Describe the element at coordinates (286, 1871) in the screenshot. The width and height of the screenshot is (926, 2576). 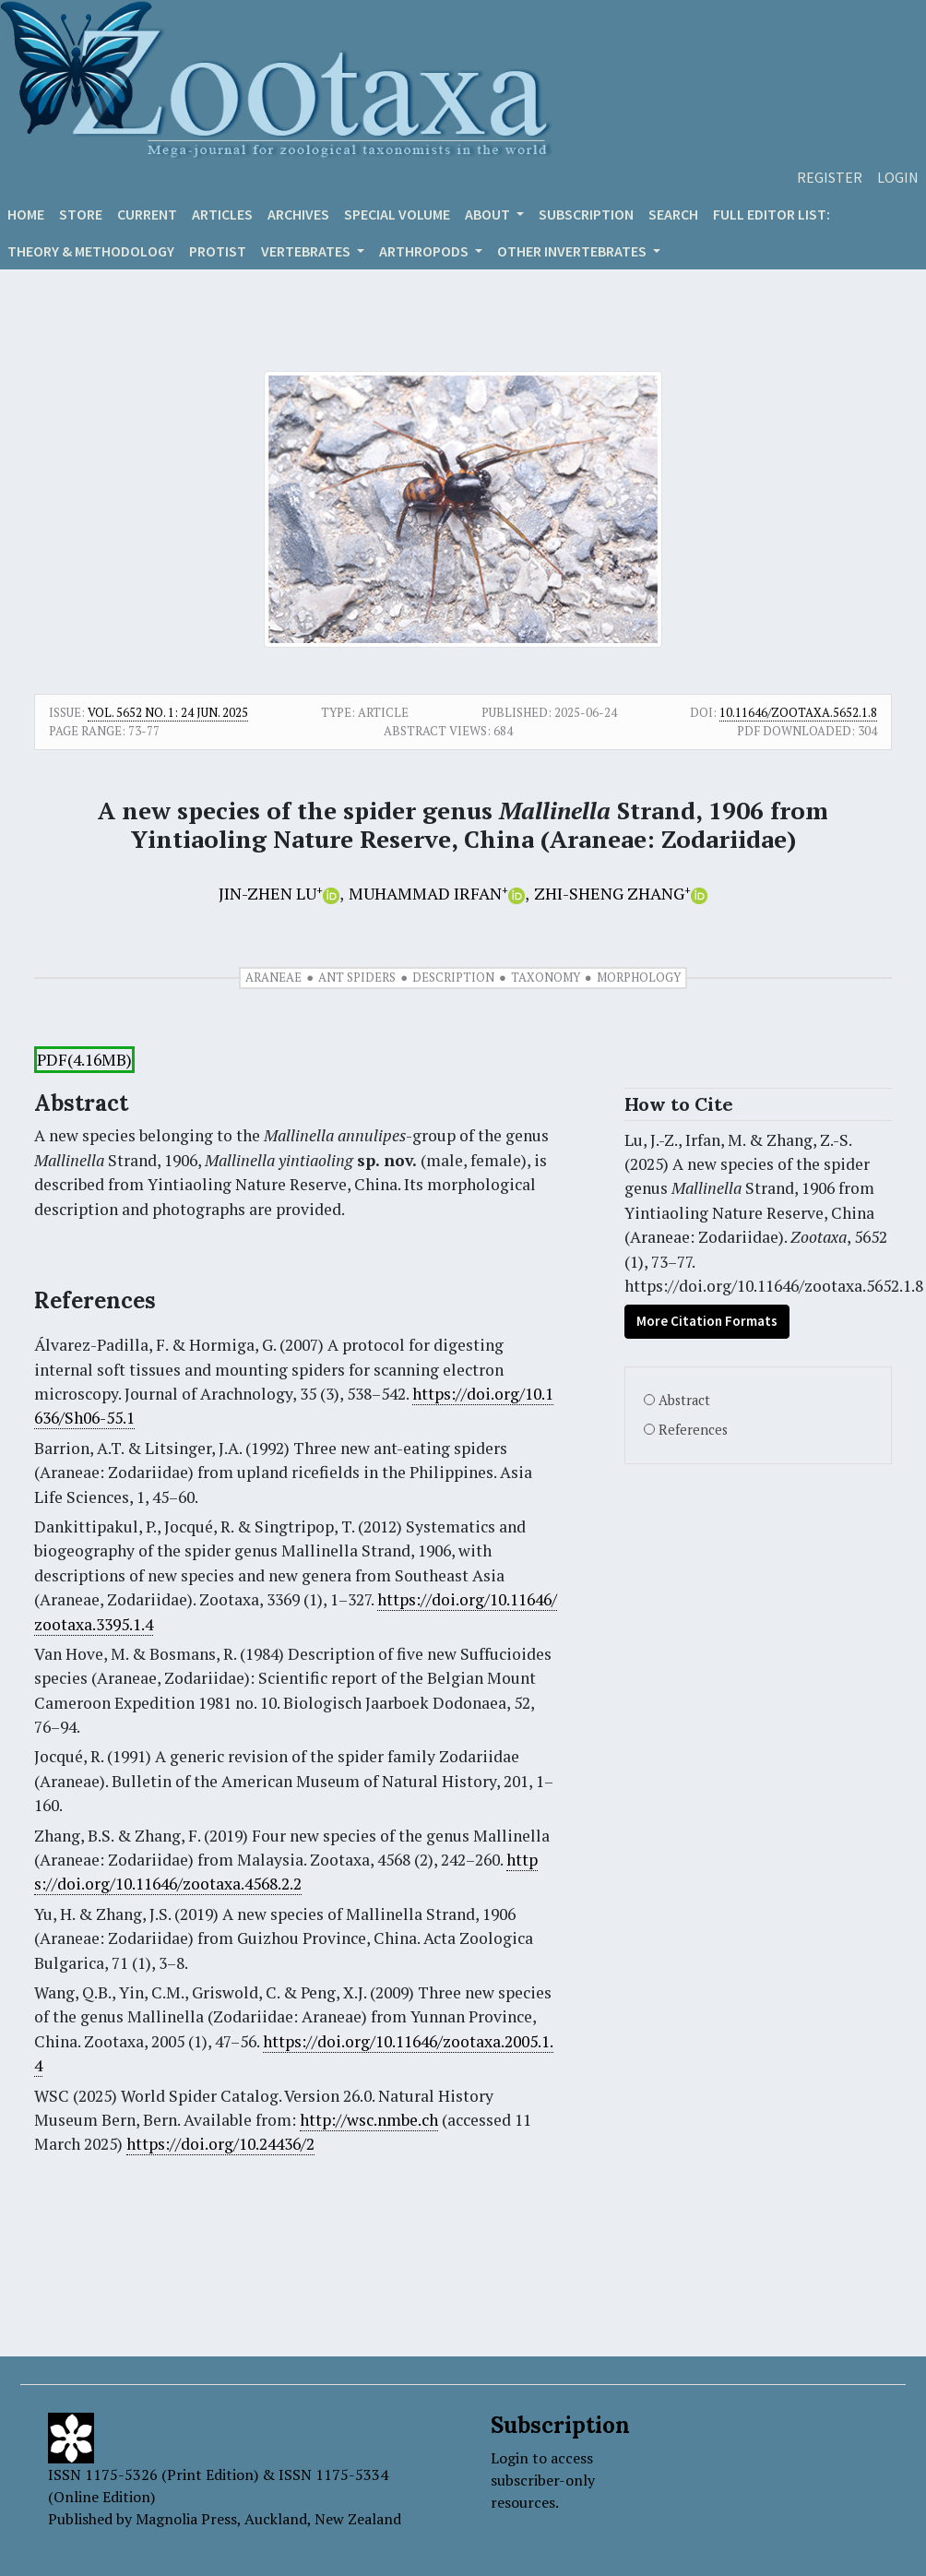
I see `https://doi.org/10.11646/zootaxa.4568.2.2` at that location.